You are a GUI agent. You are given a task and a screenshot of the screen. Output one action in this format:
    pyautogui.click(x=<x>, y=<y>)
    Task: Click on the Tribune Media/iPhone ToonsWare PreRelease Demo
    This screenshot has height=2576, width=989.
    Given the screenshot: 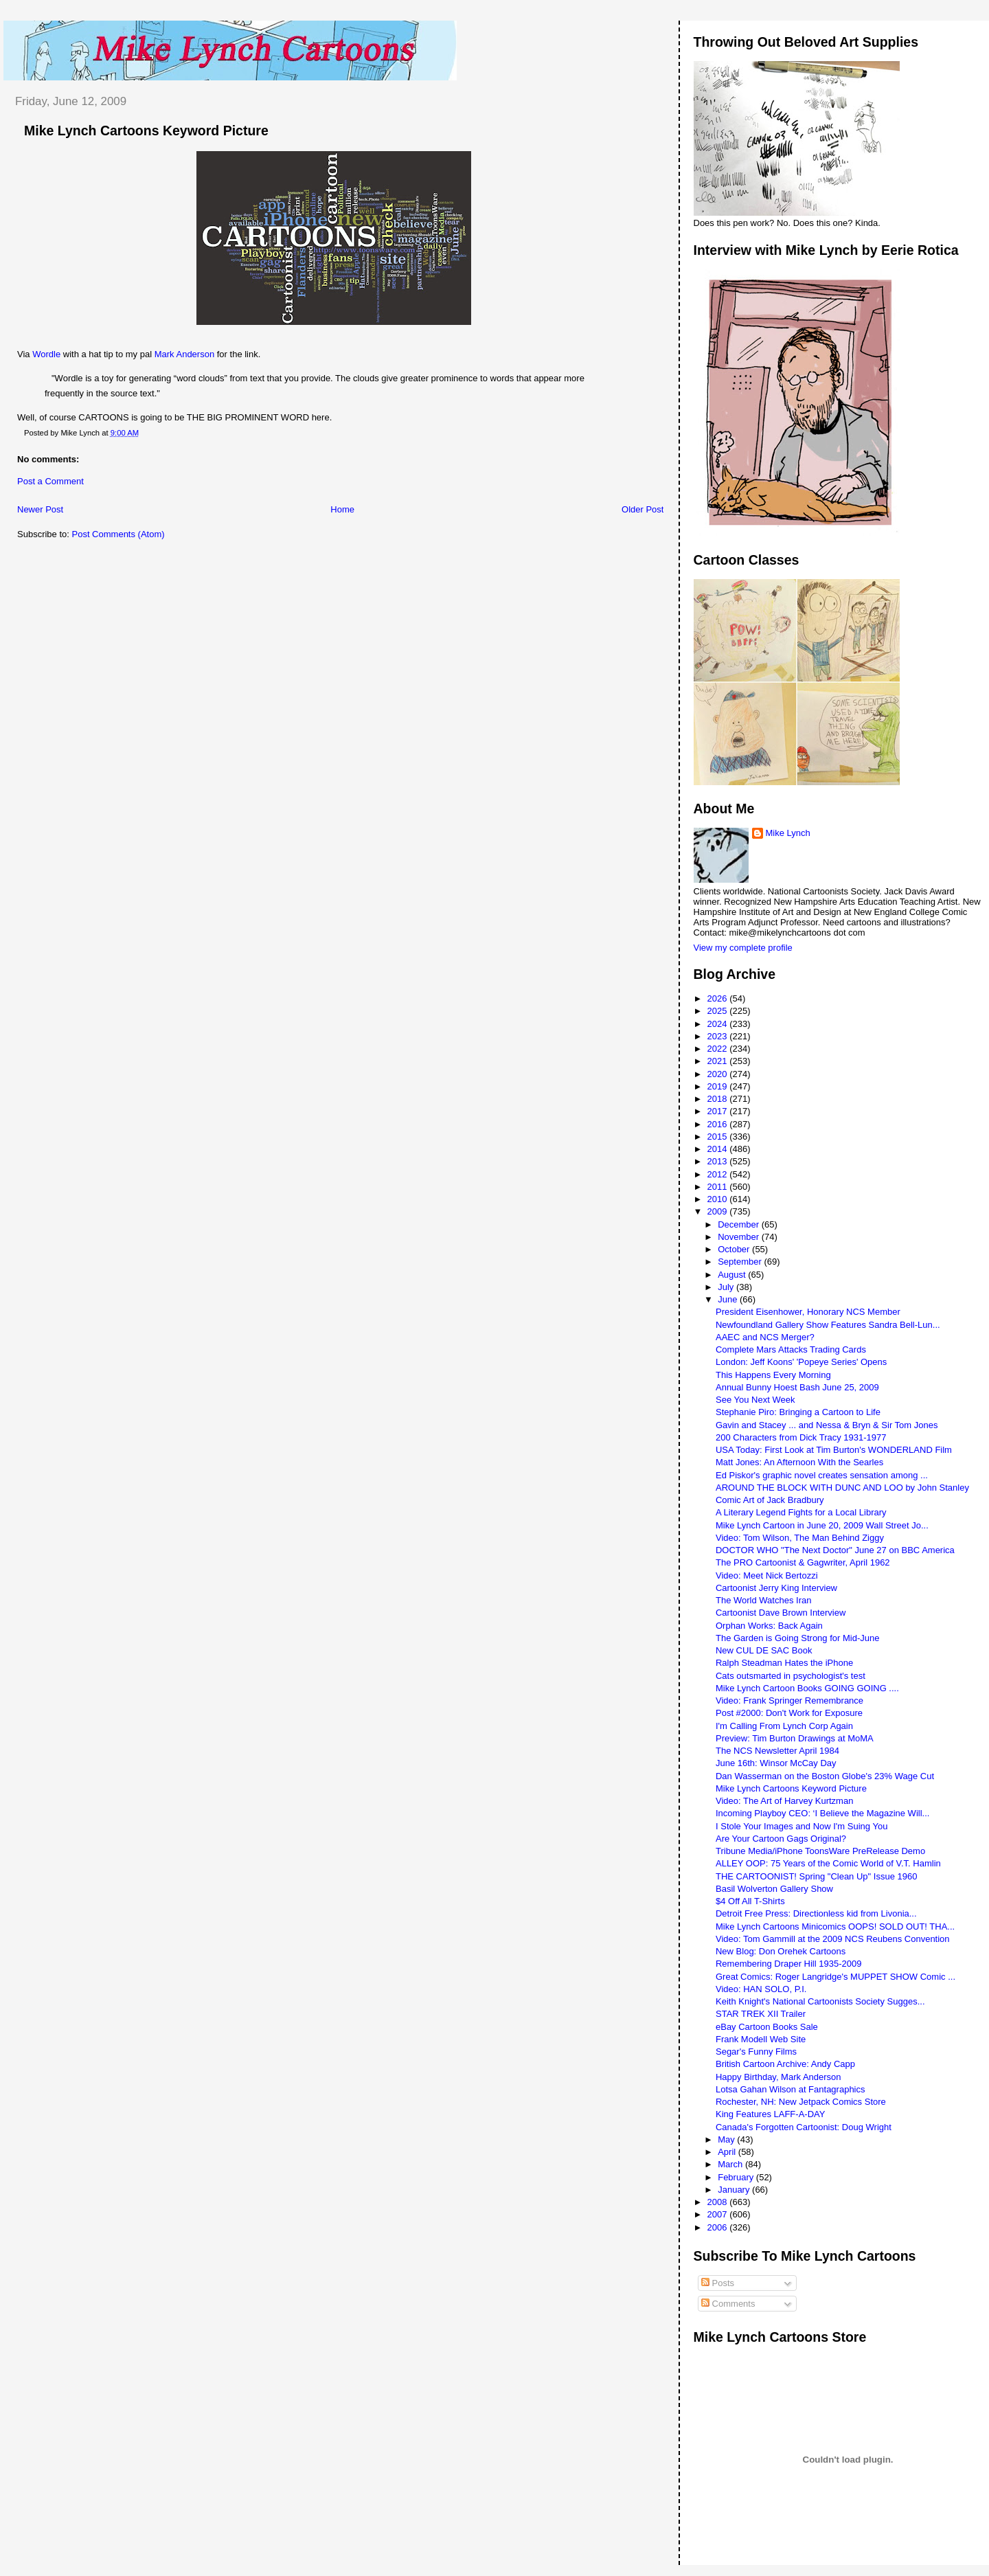 What is the action you would take?
    pyautogui.click(x=820, y=1851)
    